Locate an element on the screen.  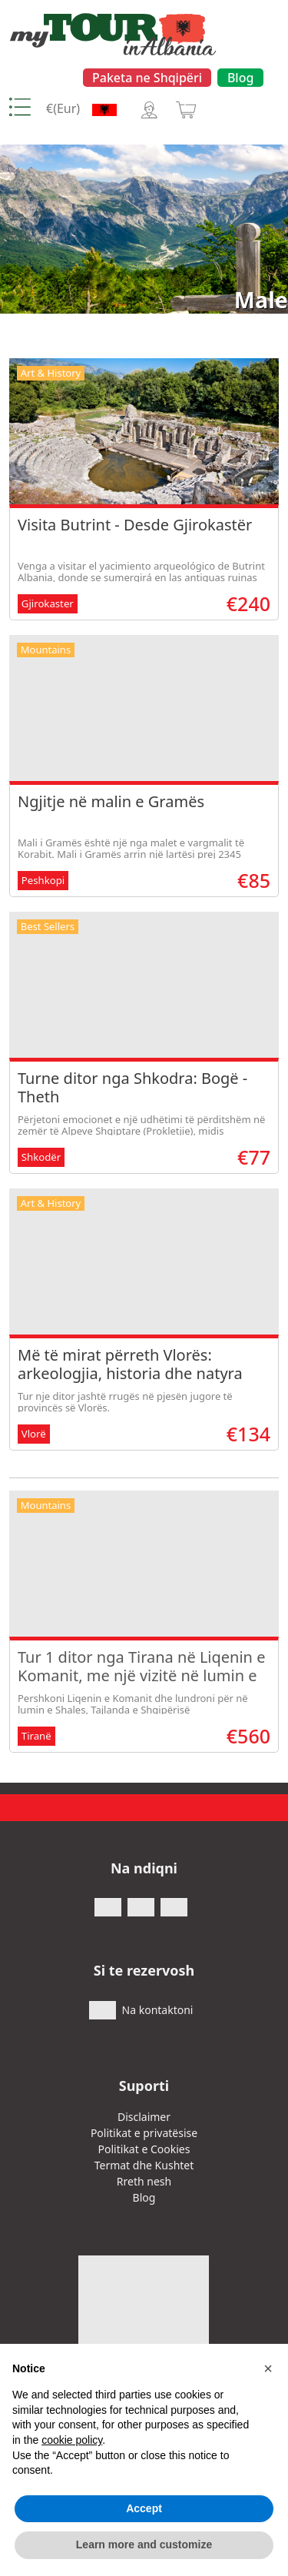
Rreth nesh is located at coordinates (144, 2181).